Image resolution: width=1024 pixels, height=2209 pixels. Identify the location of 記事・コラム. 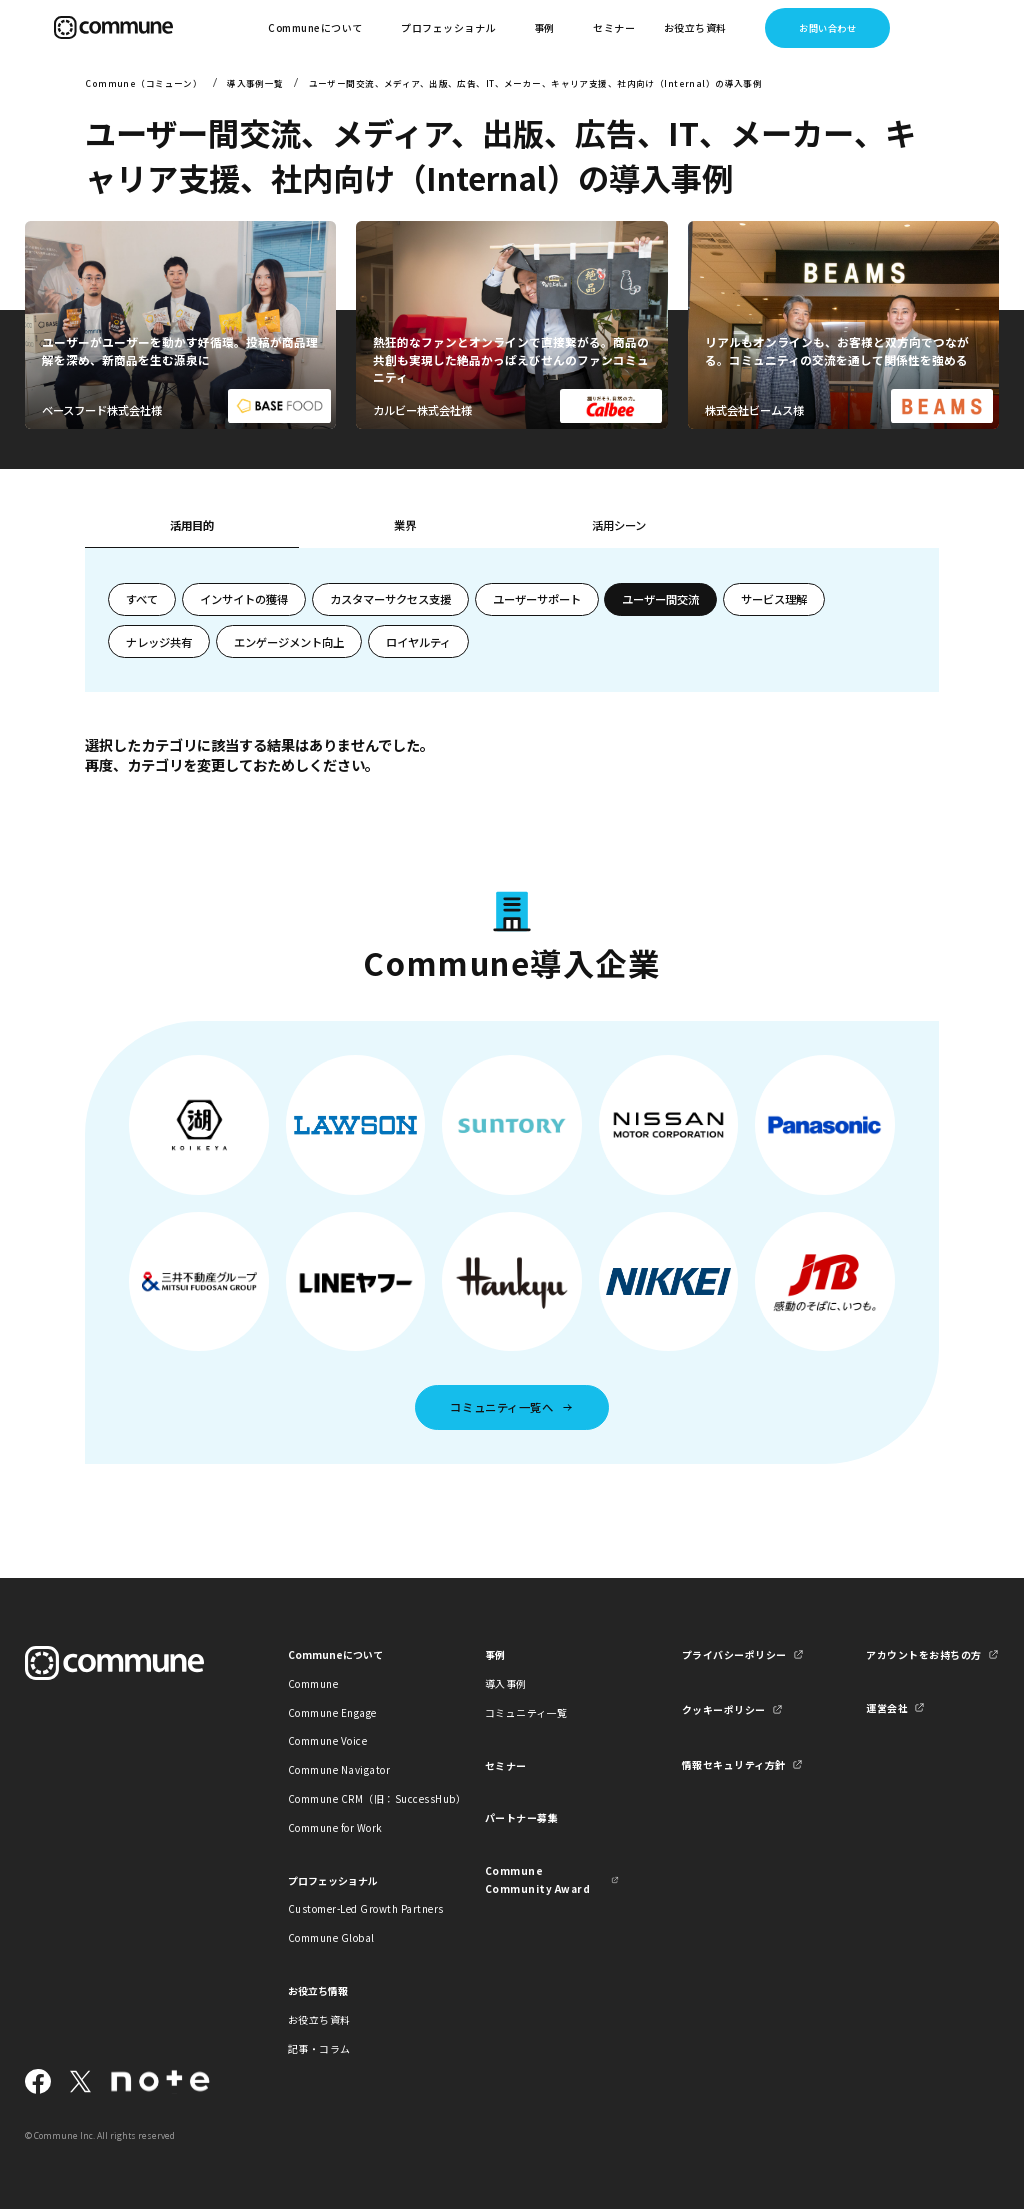
(319, 2048).